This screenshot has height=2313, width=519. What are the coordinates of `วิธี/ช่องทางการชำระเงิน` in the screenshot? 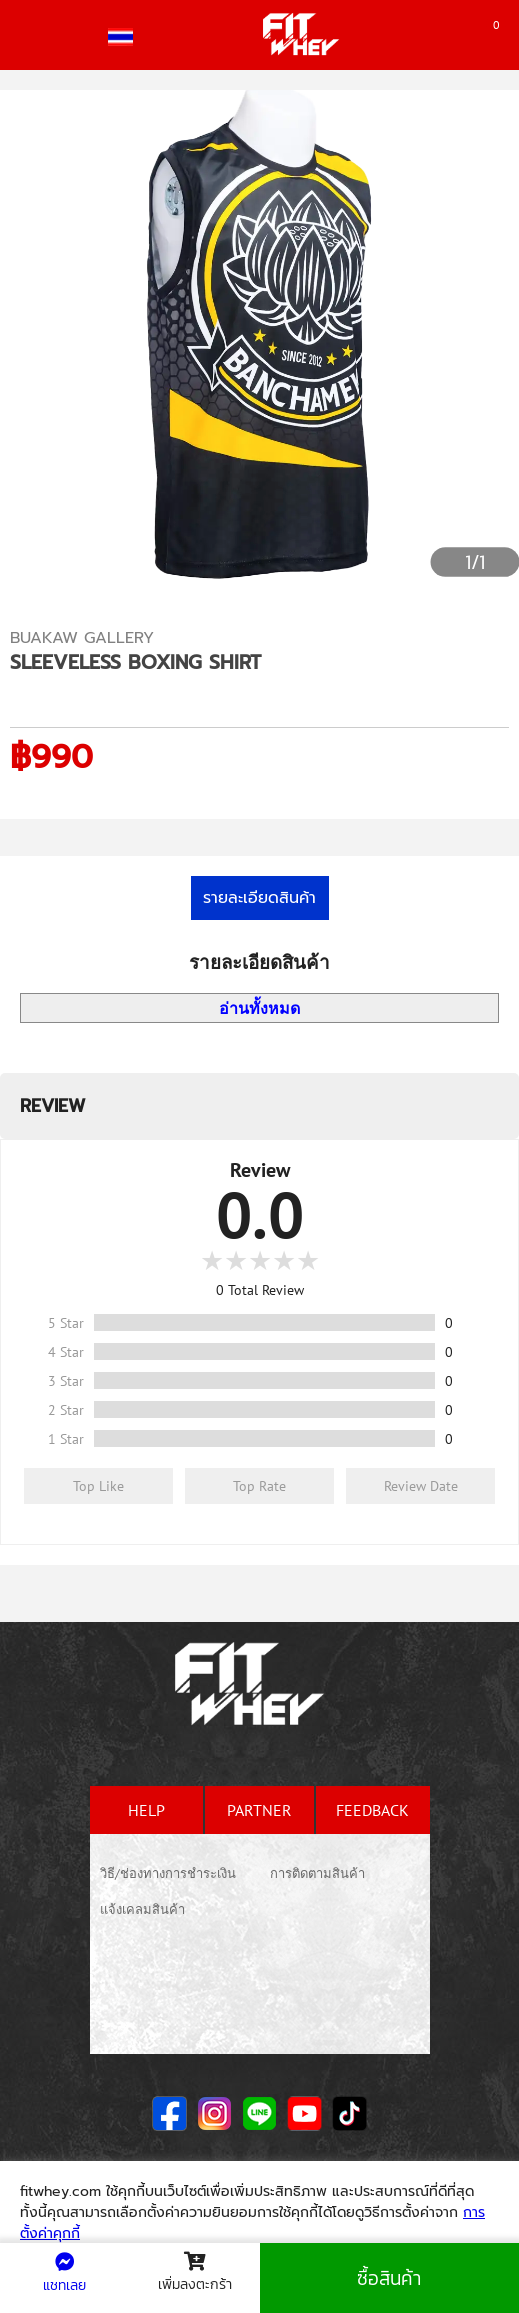 It's located at (168, 1873).